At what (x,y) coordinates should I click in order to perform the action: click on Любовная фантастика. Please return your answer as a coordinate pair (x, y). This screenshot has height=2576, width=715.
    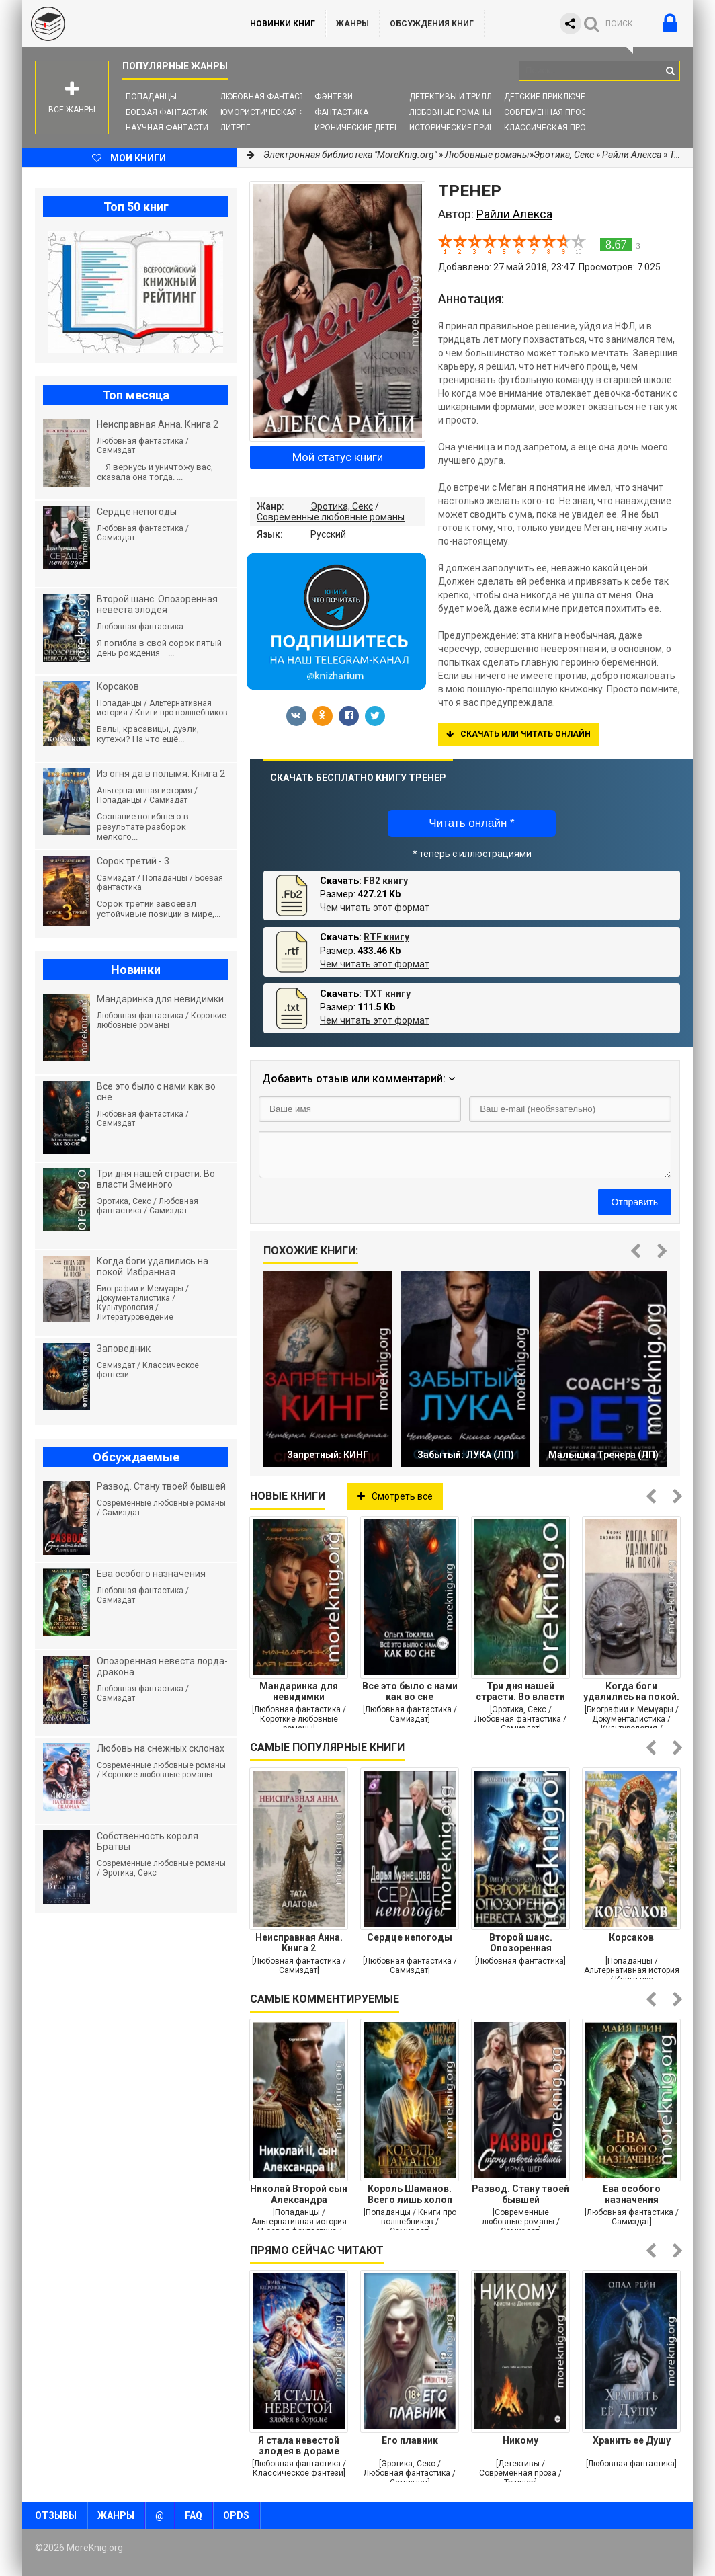
    Looking at the image, I should click on (270, 97).